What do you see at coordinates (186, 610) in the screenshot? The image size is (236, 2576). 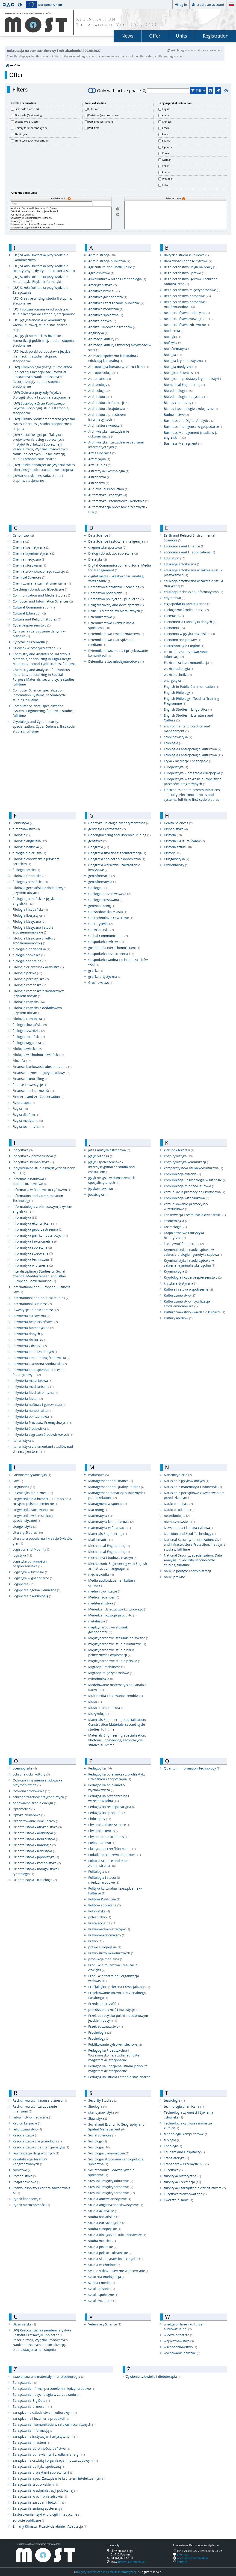 I see `Ekologiczne Źródła Energii` at bounding box center [186, 610].